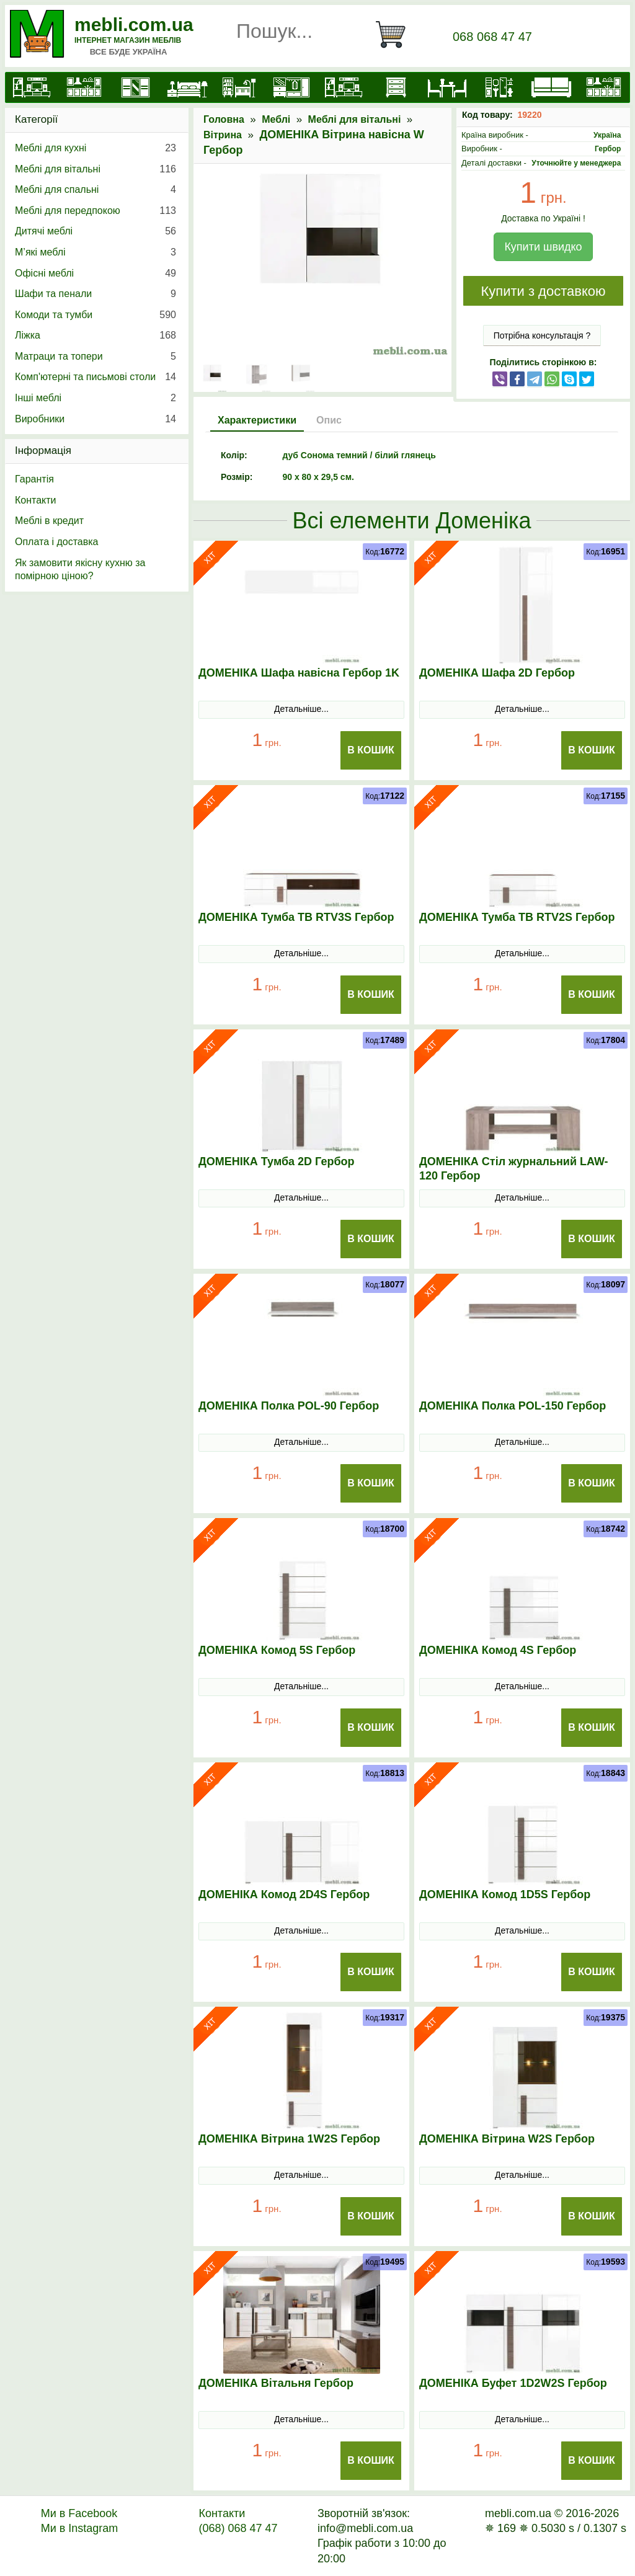  What do you see at coordinates (95, 190) in the screenshot?
I see `Меблі для спальні` at bounding box center [95, 190].